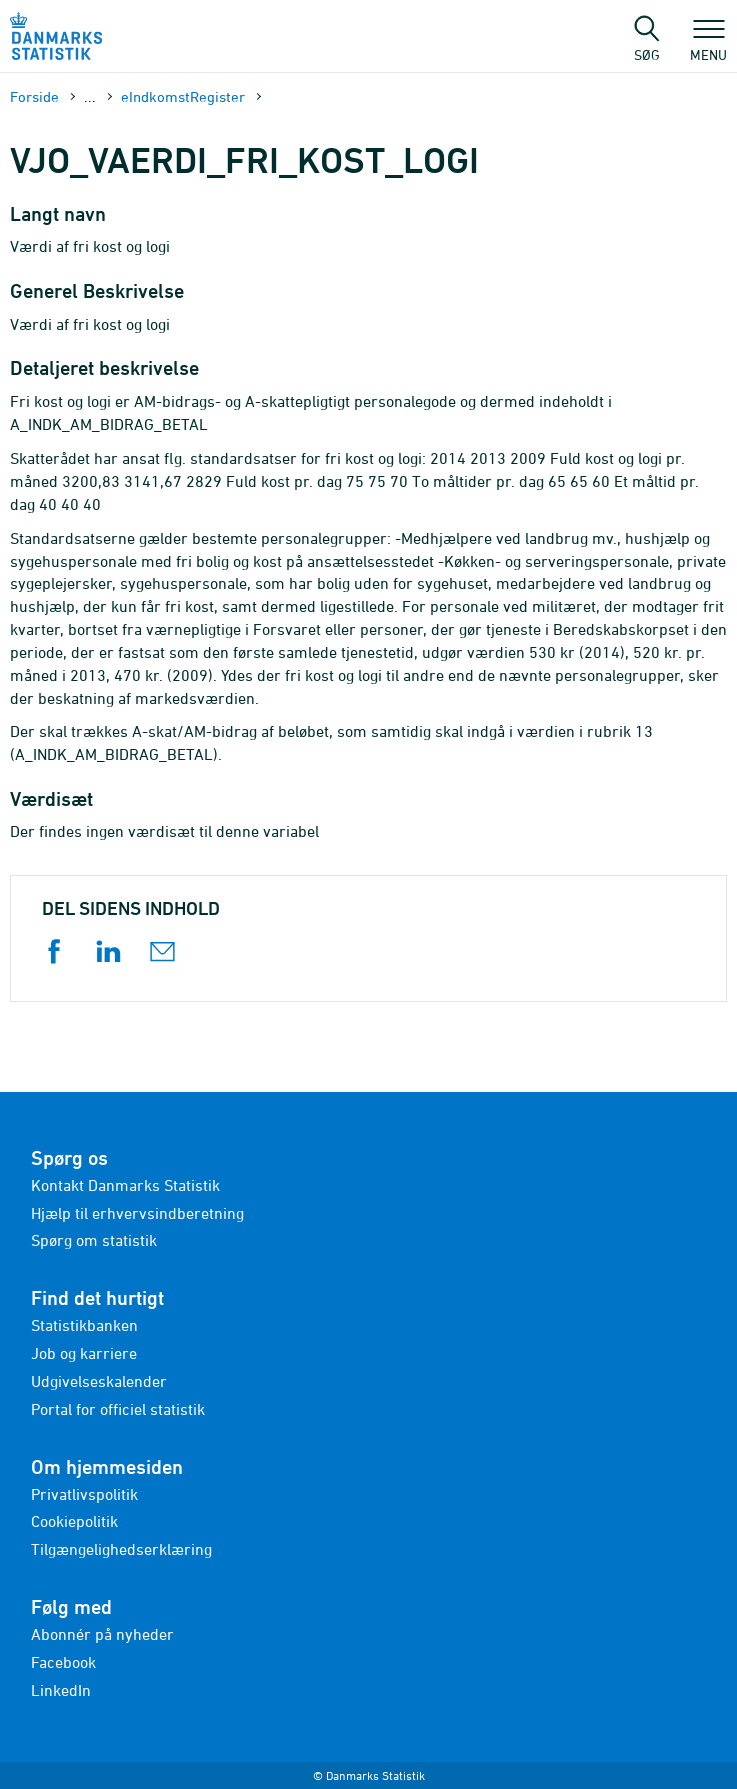 The width and height of the screenshot is (737, 1789). Describe the element at coordinates (137, 1213) in the screenshot. I see `Hjælp til erhvervsindberetning` at that location.